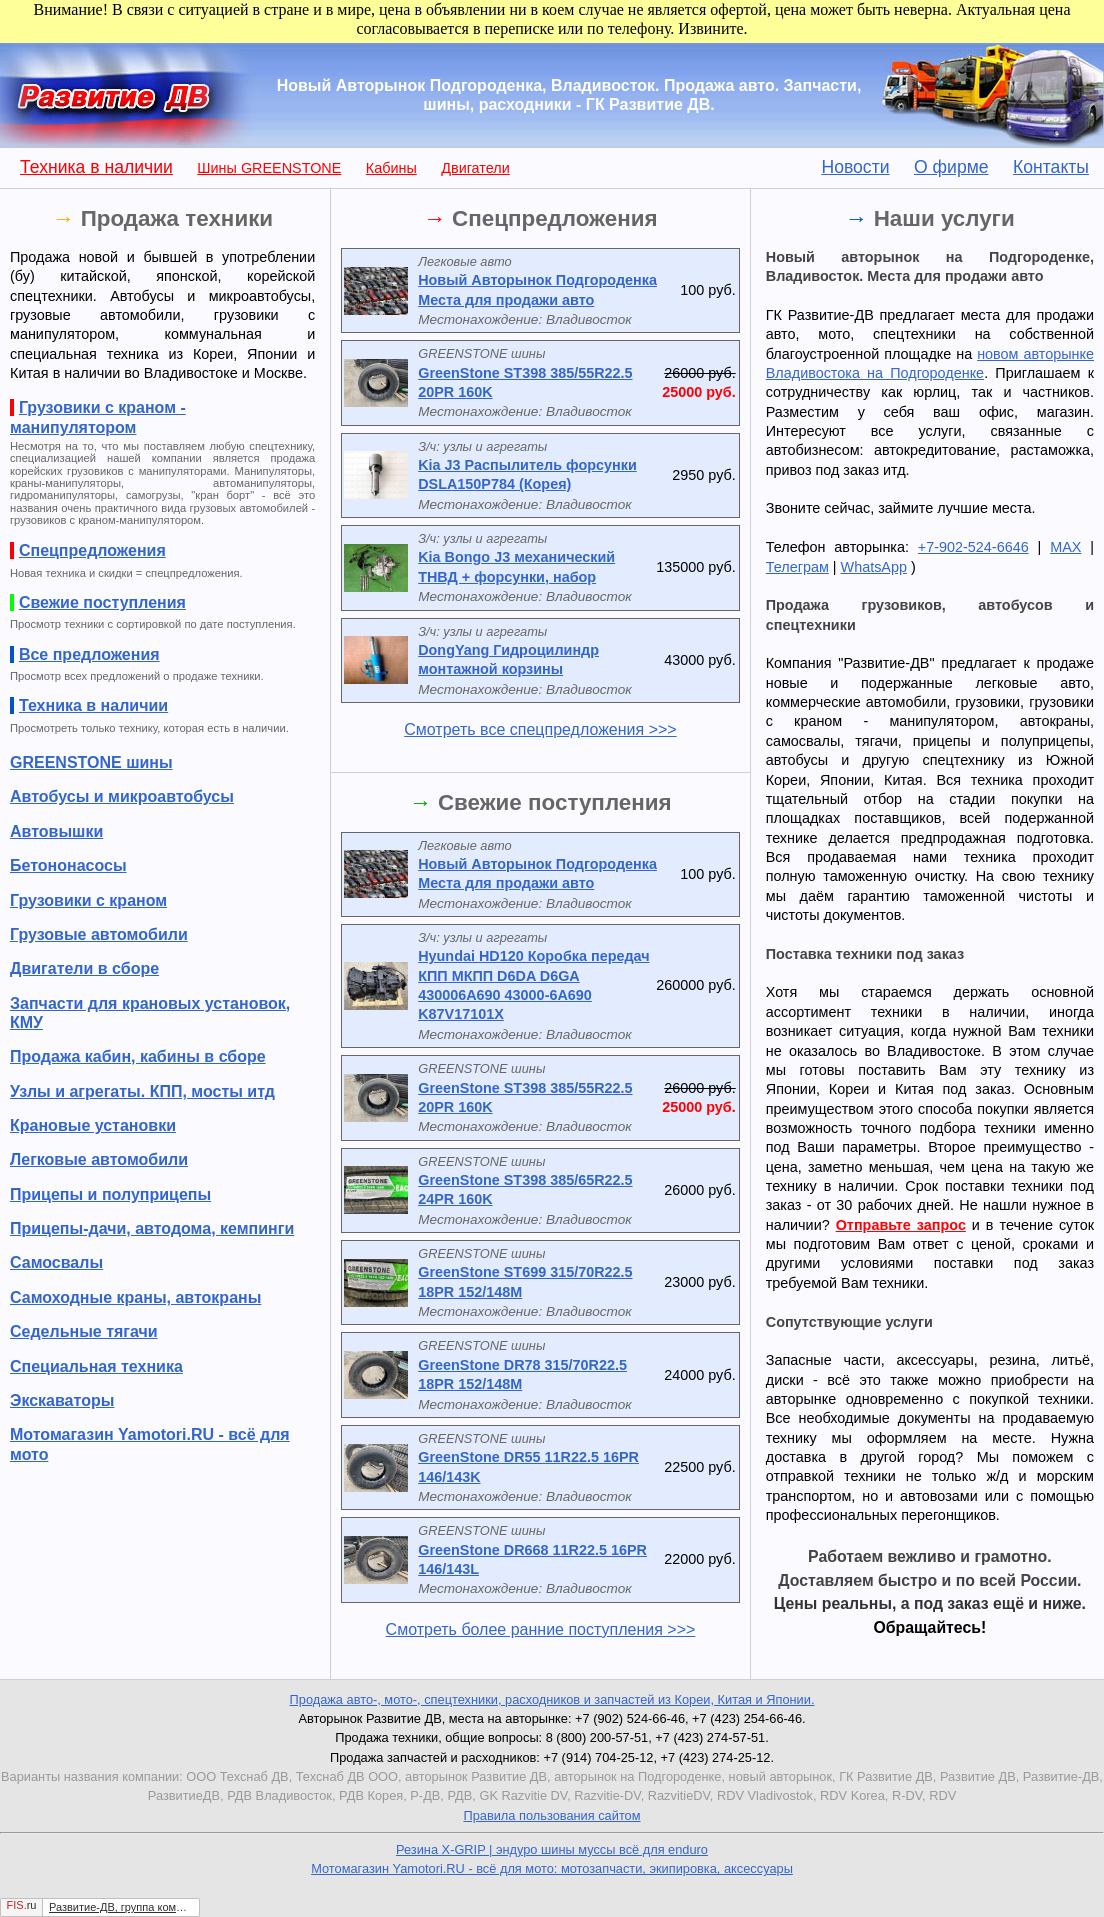 The width and height of the screenshot is (1104, 1917). What do you see at coordinates (901, 1225) in the screenshot?
I see `Отправьте запрос` at bounding box center [901, 1225].